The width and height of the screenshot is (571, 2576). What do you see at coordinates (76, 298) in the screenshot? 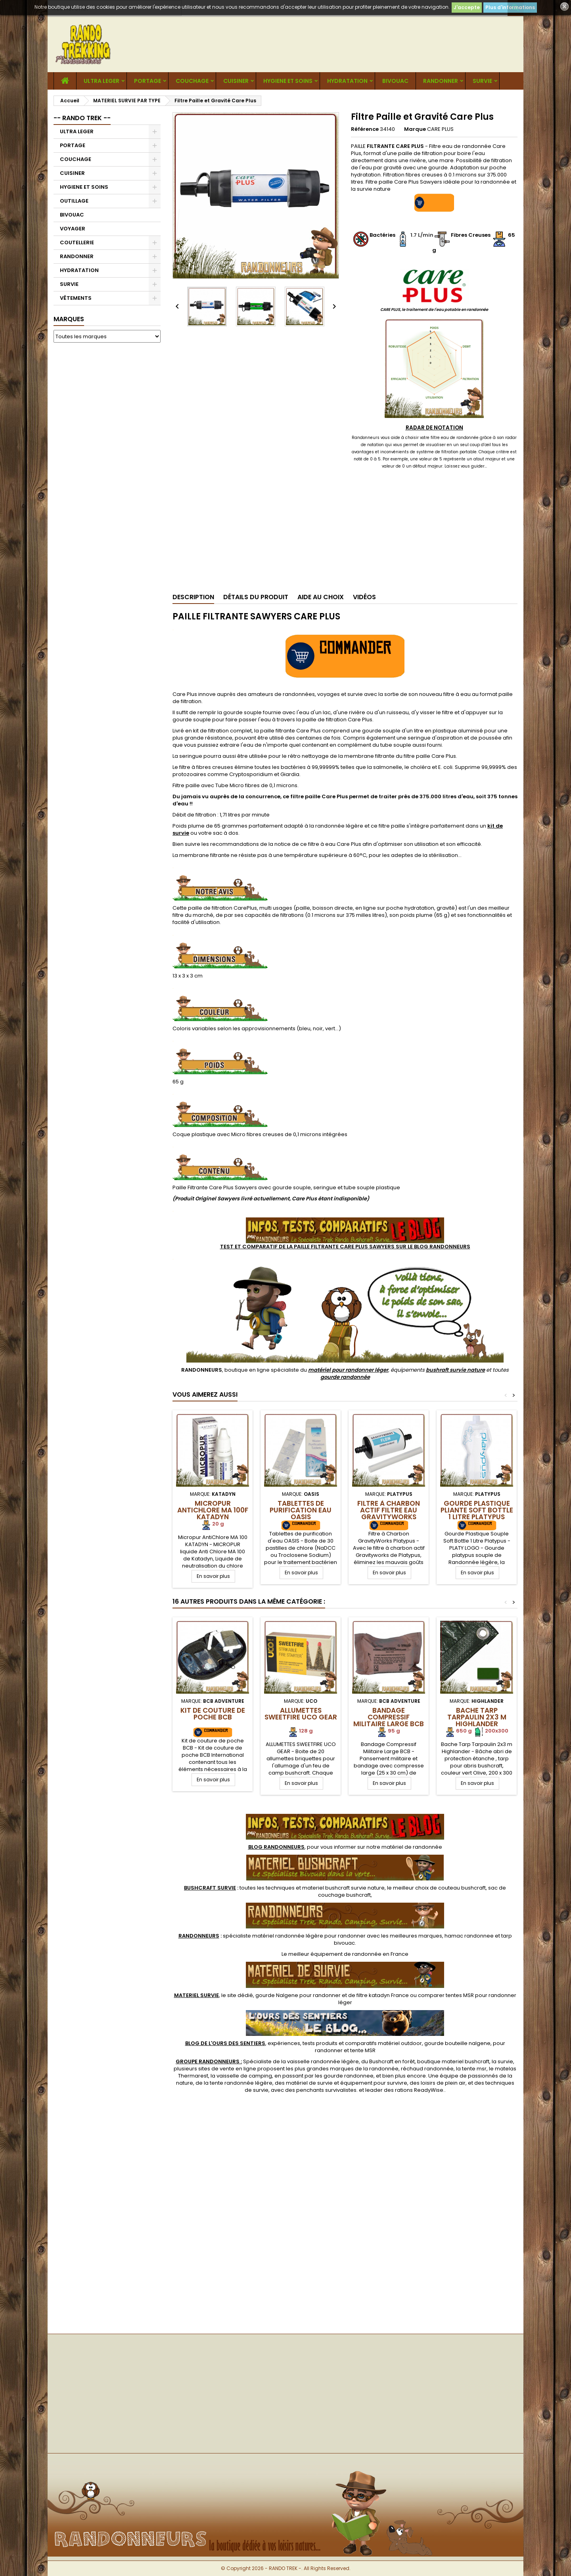
I see `VÊTEMENTS` at bounding box center [76, 298].